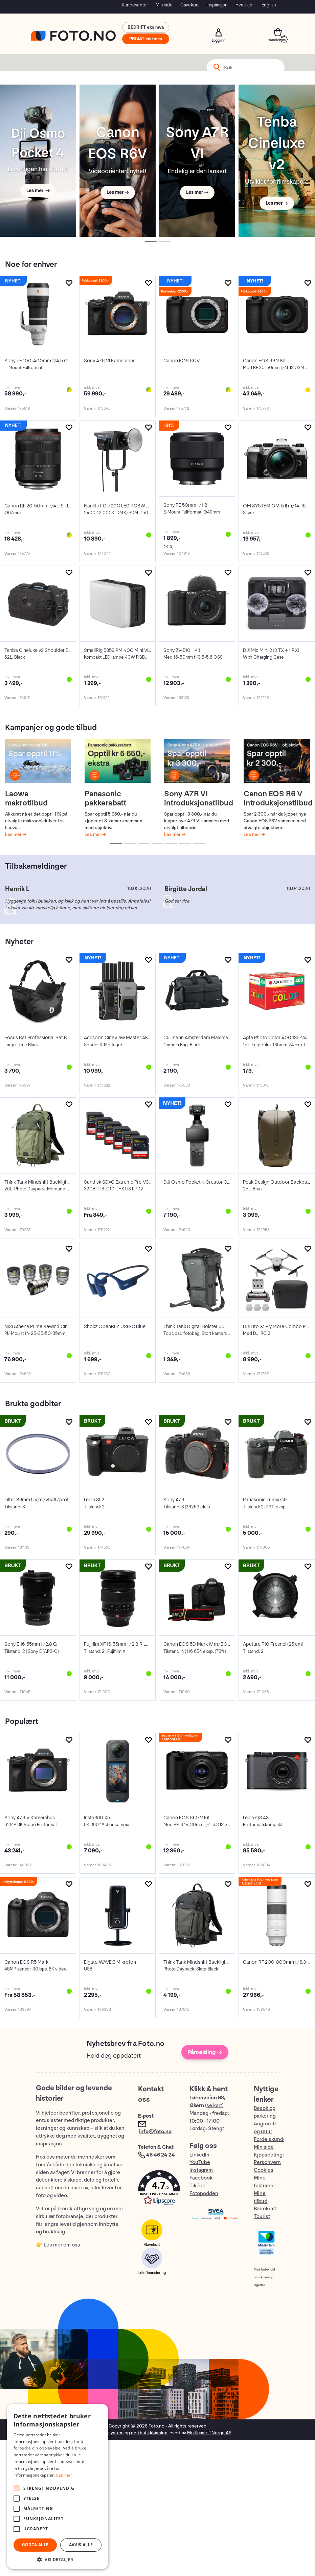  What do you see at coordinates (57, 2486) in the screenshot?
I see `[alert]` at bounding box center [57, 2486].